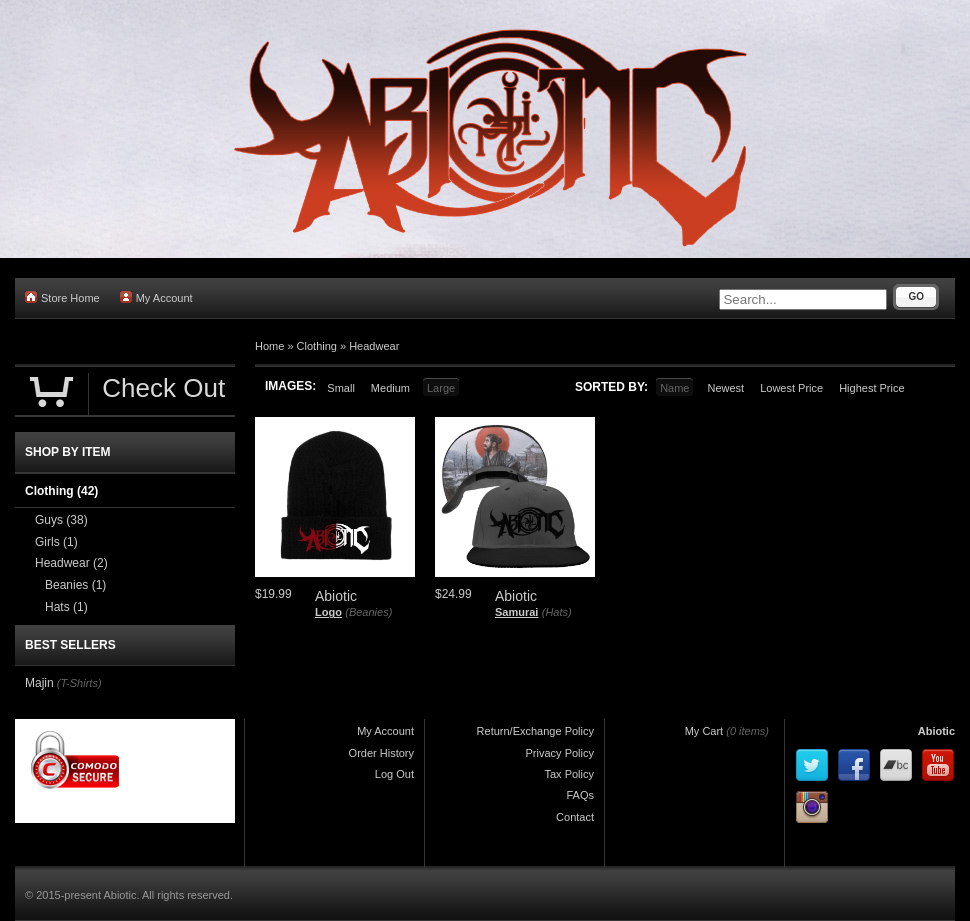 This screenshot has height=921, width=970. What do you see at coordinates (269, 346) in the screenshot?
I see `Home` at bounding box center [269, 346].